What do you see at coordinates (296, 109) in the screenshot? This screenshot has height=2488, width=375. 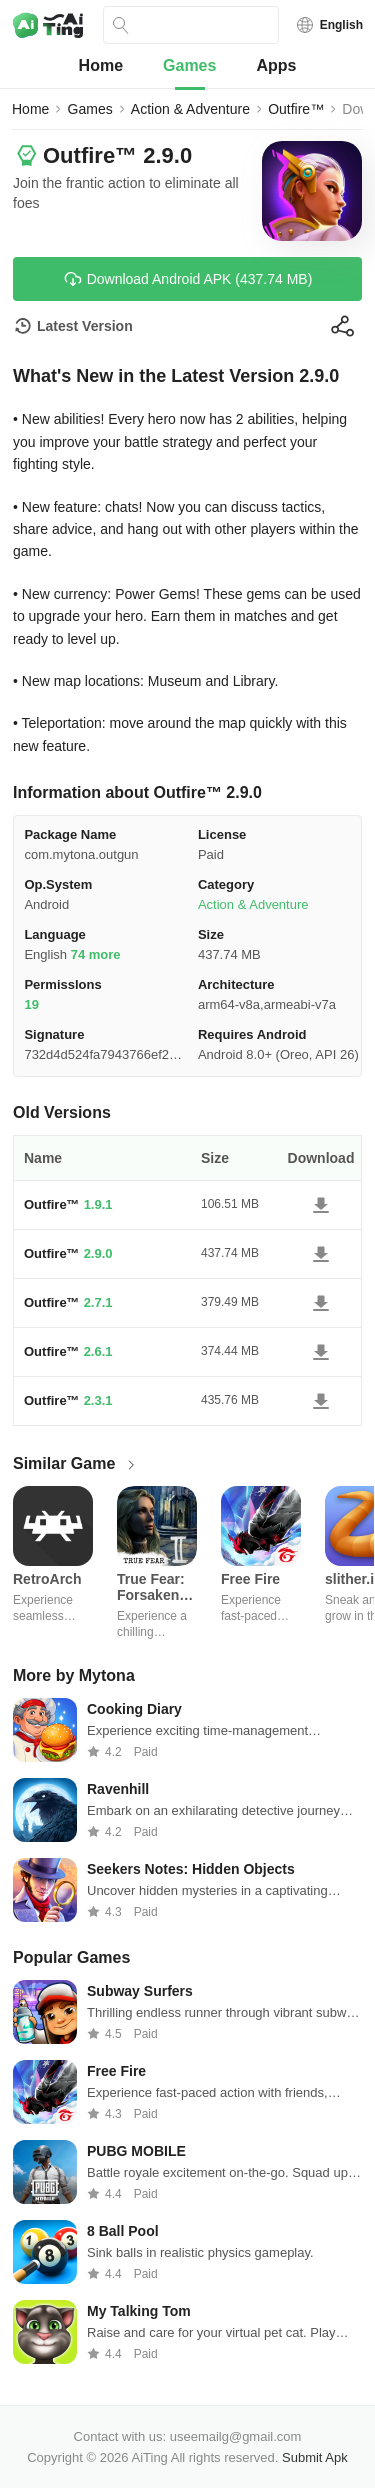 I see `Outfire™` at bounding box center [296, 109].